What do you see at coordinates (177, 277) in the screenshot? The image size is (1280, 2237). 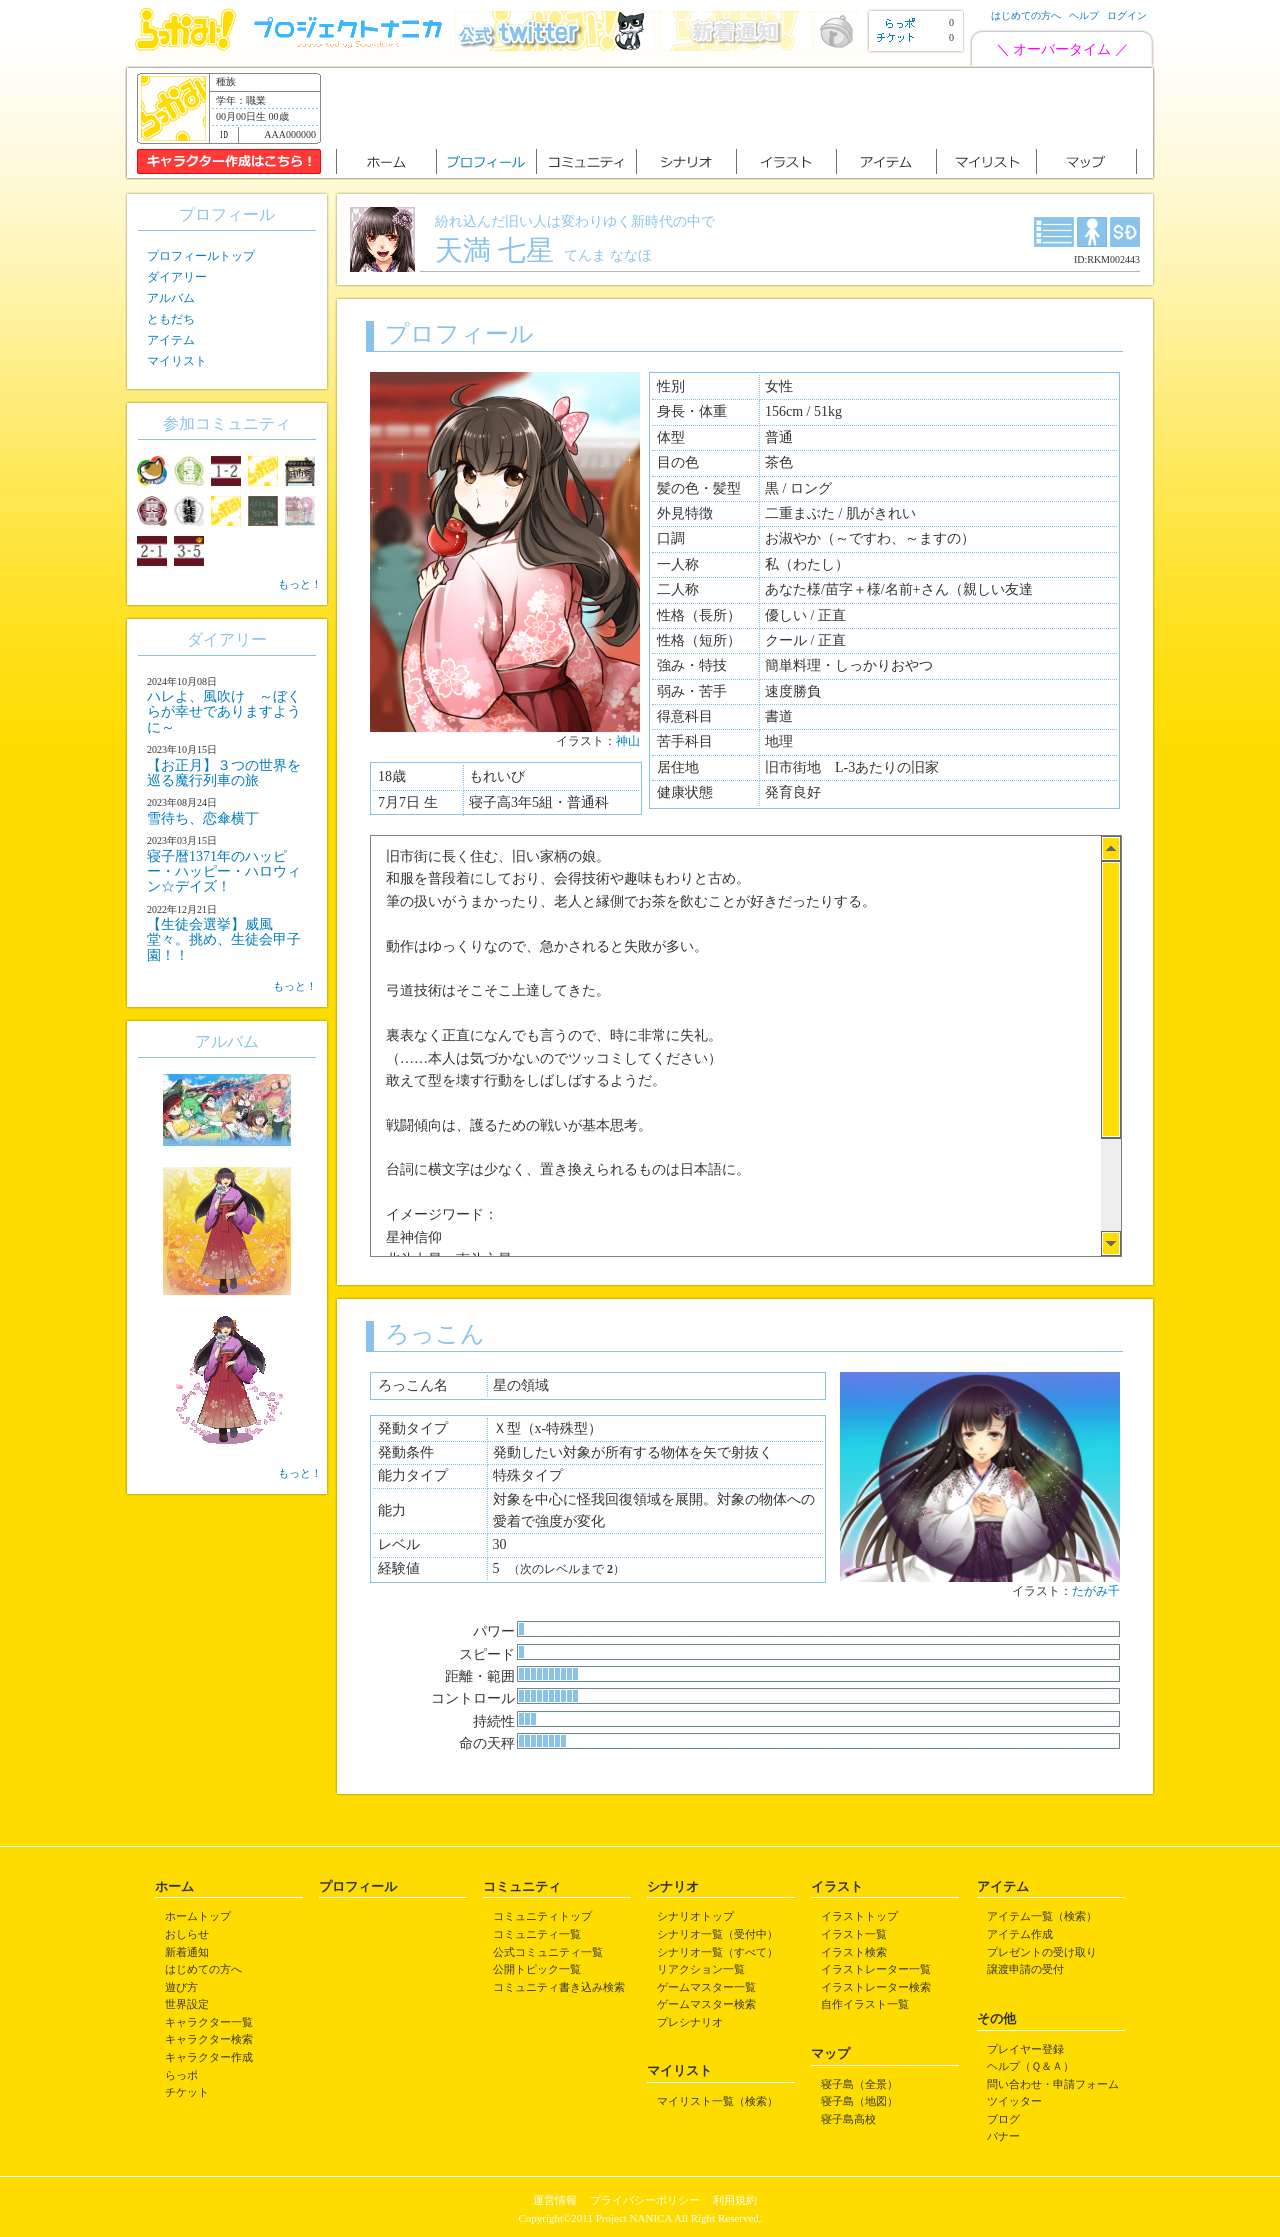 I see `ダイアリー` at bounding box center [177, 277].